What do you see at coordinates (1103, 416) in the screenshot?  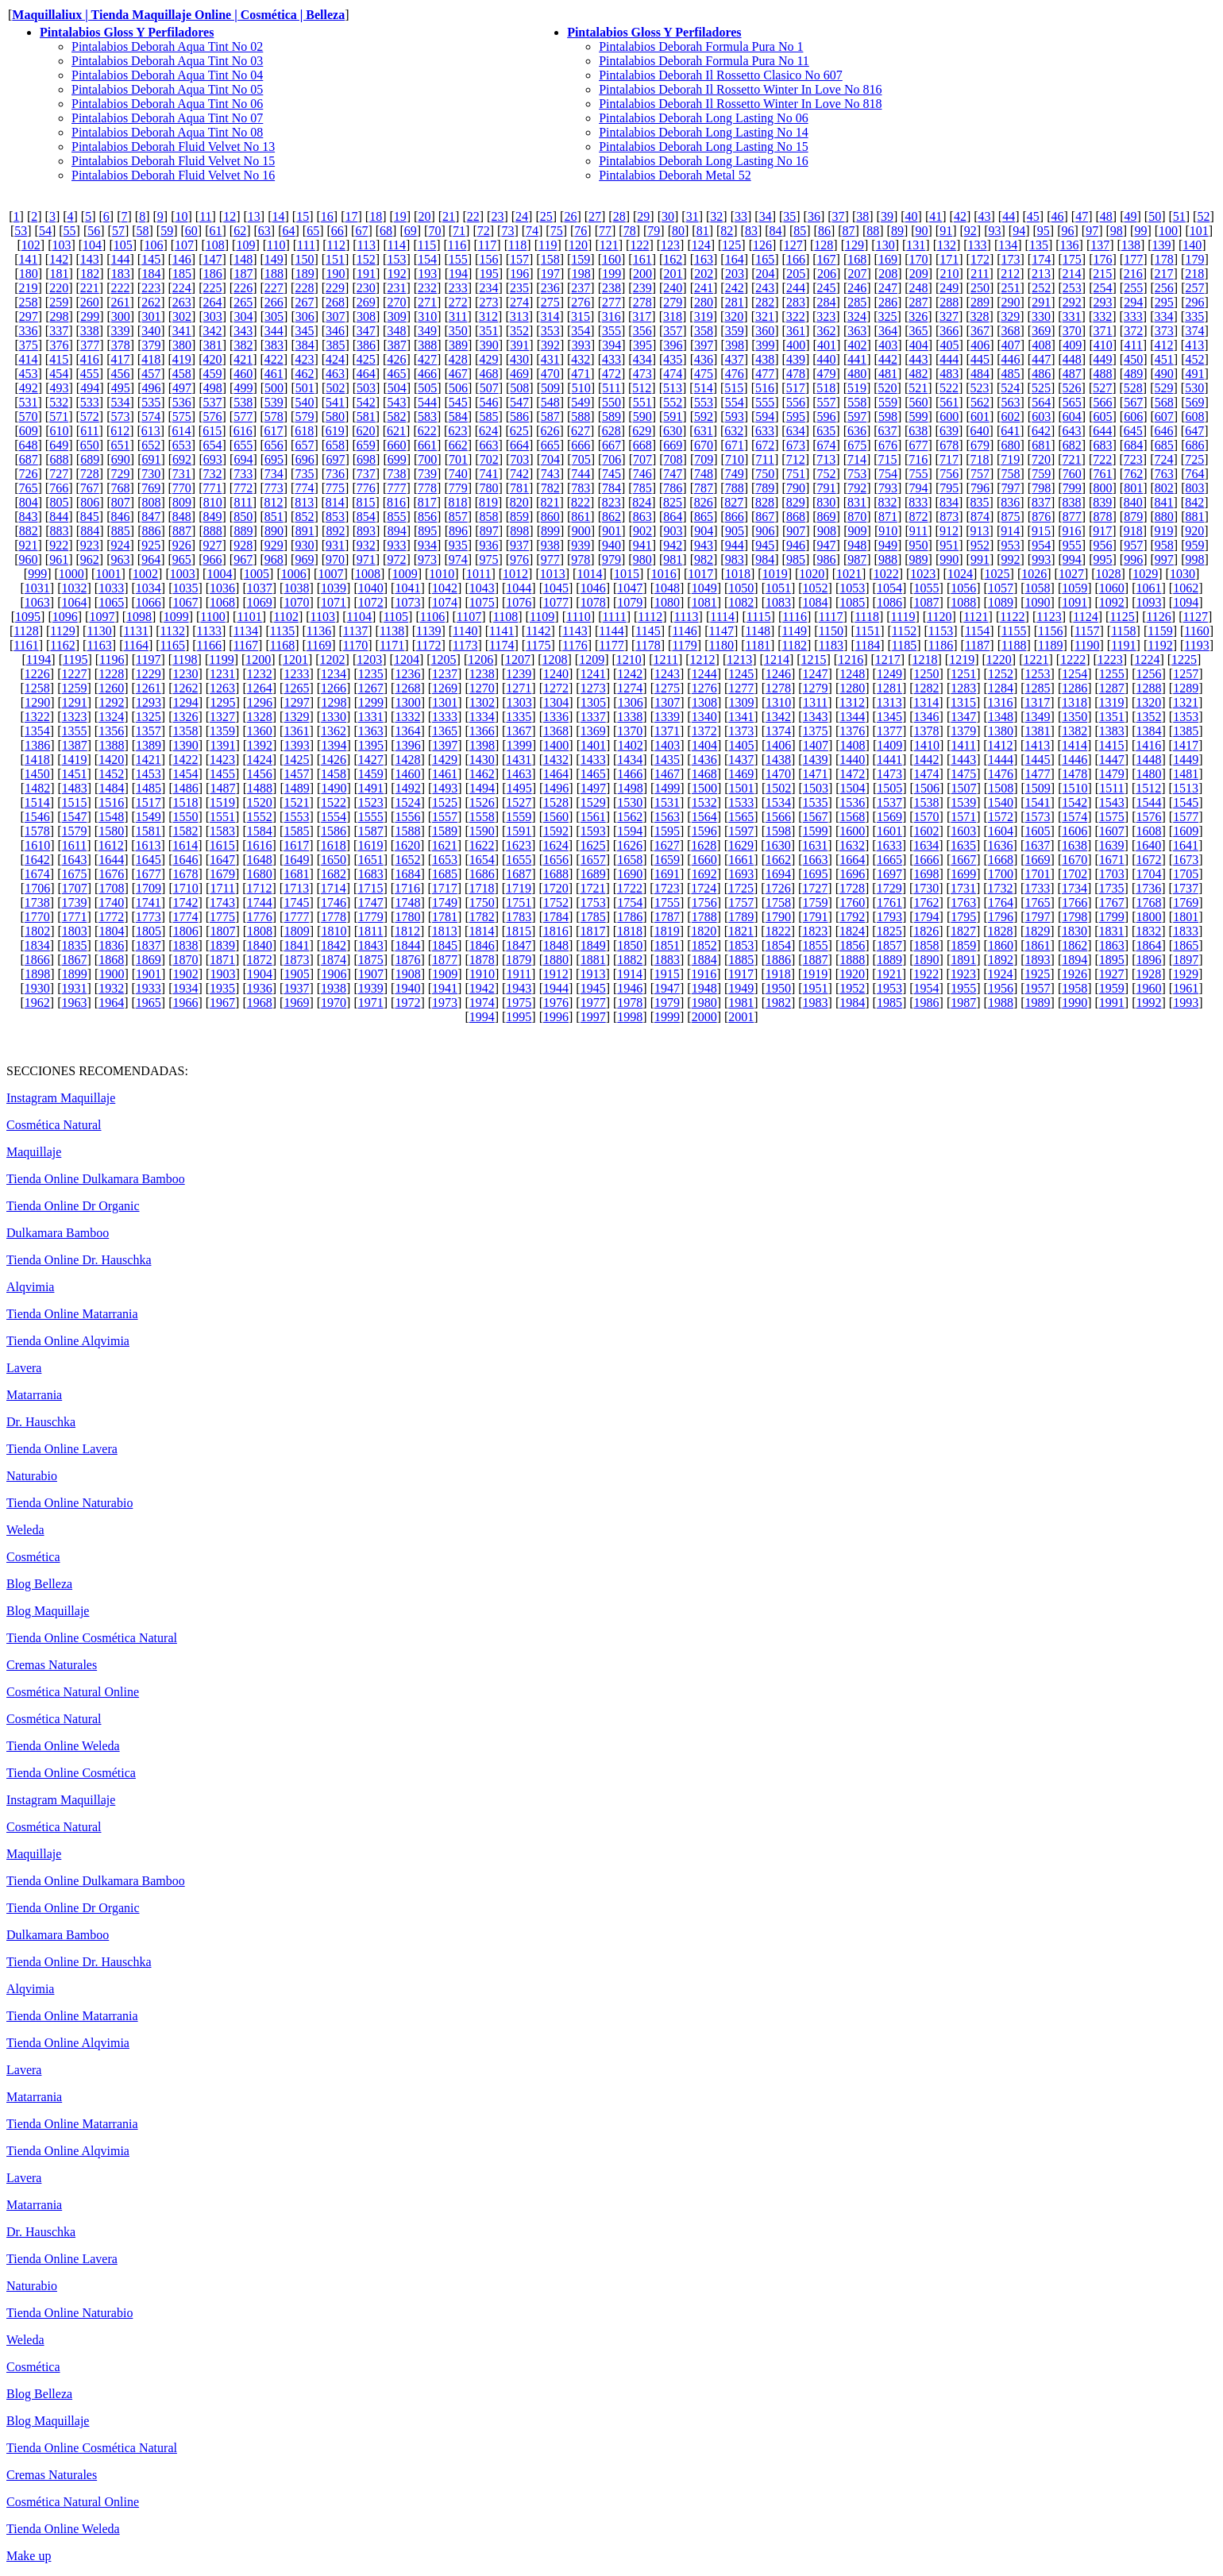 I see `605` at bounding box center [1103, 416].